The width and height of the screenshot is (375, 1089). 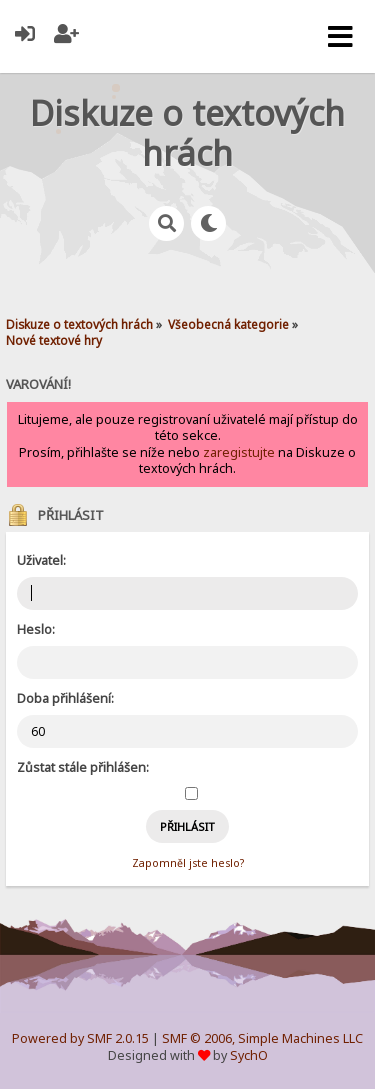 What do you see at coordinates (188, 863) in the screenshot?
I see `Zapomněl jste heslo?` at bounding box center [188, 863].